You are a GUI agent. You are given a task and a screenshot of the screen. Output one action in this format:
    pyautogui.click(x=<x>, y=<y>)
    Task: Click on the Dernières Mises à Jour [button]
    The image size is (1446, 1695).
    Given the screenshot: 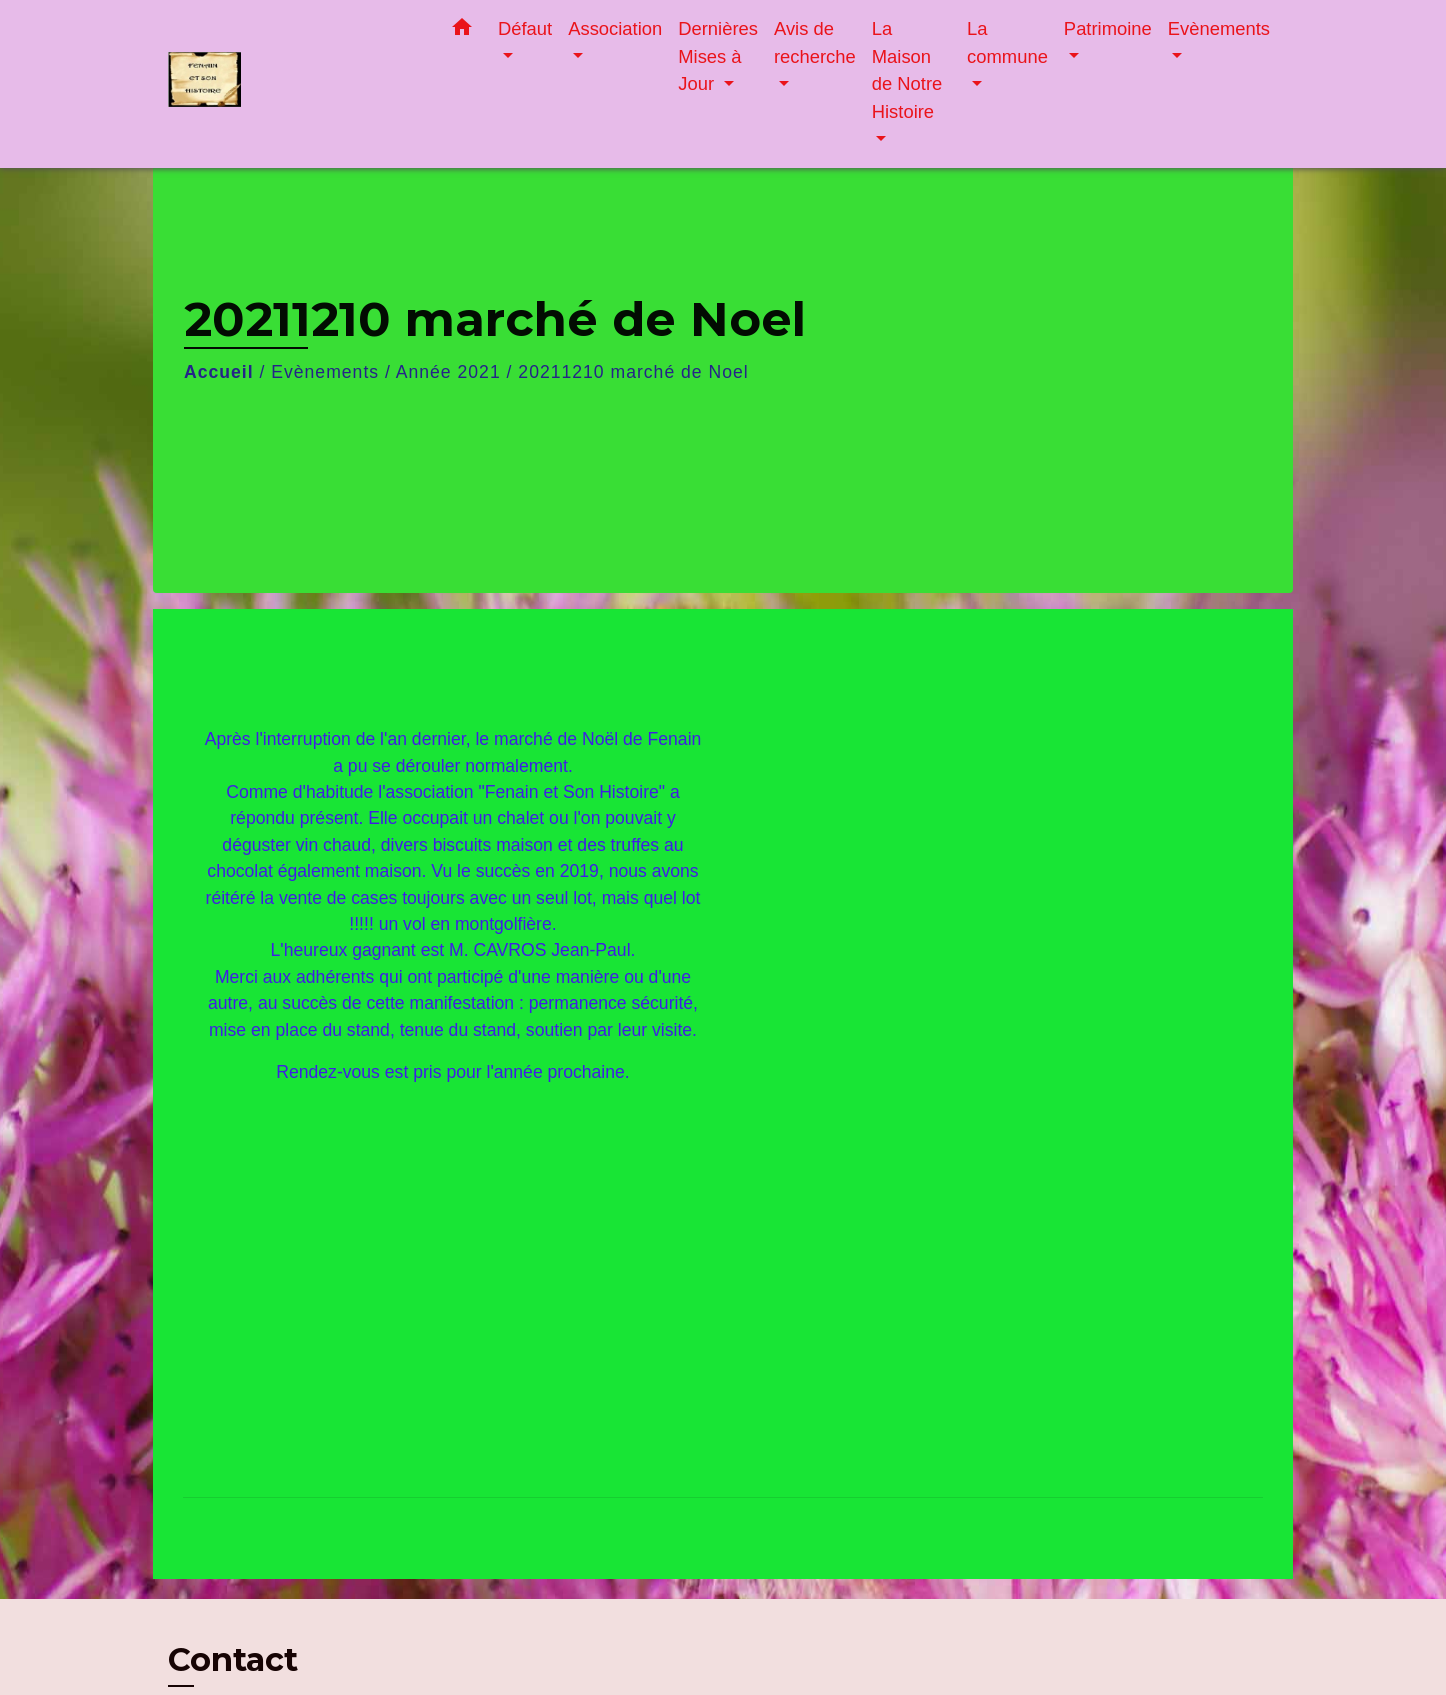 What is the action you would take?
    pyautogui.click(x=718, y=56)
    